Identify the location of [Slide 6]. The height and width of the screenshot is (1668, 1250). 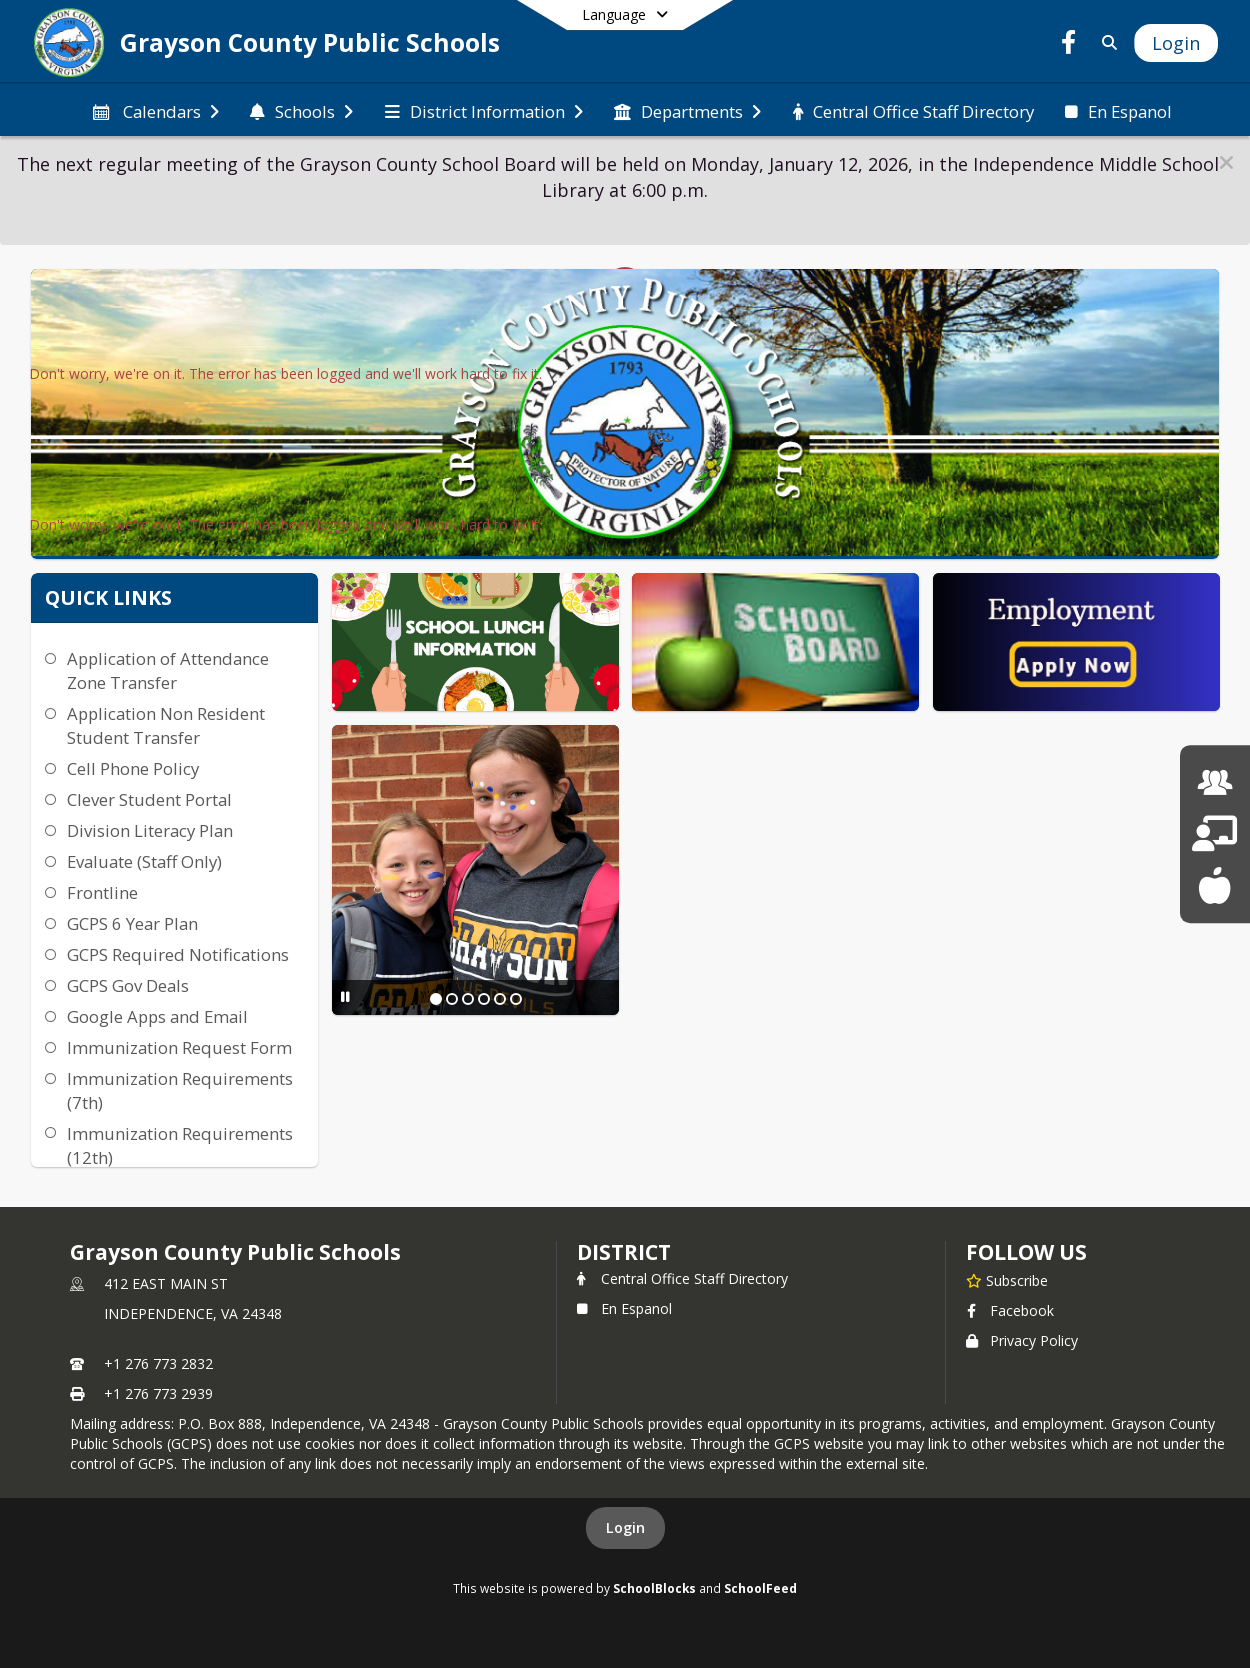
(516, 999).